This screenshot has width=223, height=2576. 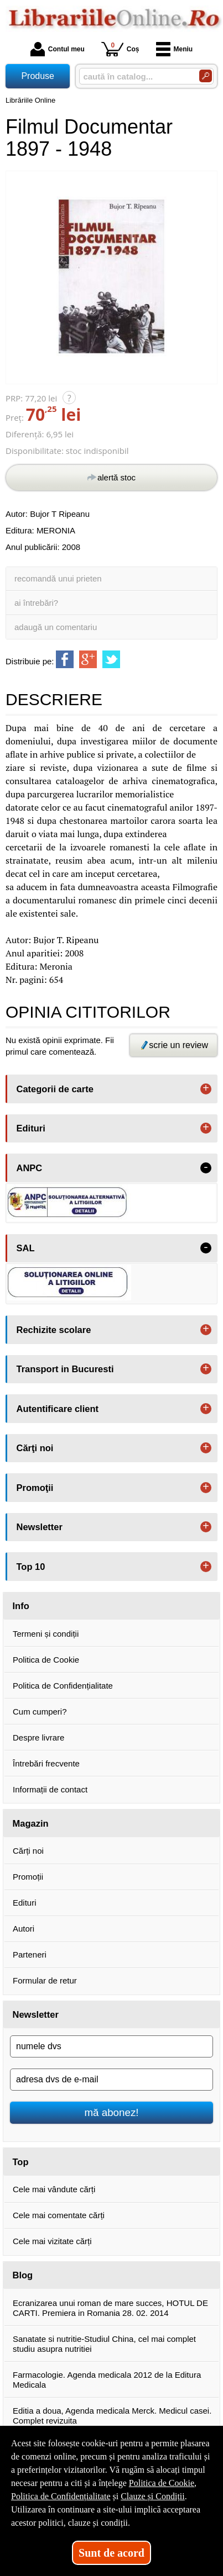 What do you see at coordinates (134, 76) in the screenshot?
I see `[caută în catalog...]` at bounding box center [134, 76].